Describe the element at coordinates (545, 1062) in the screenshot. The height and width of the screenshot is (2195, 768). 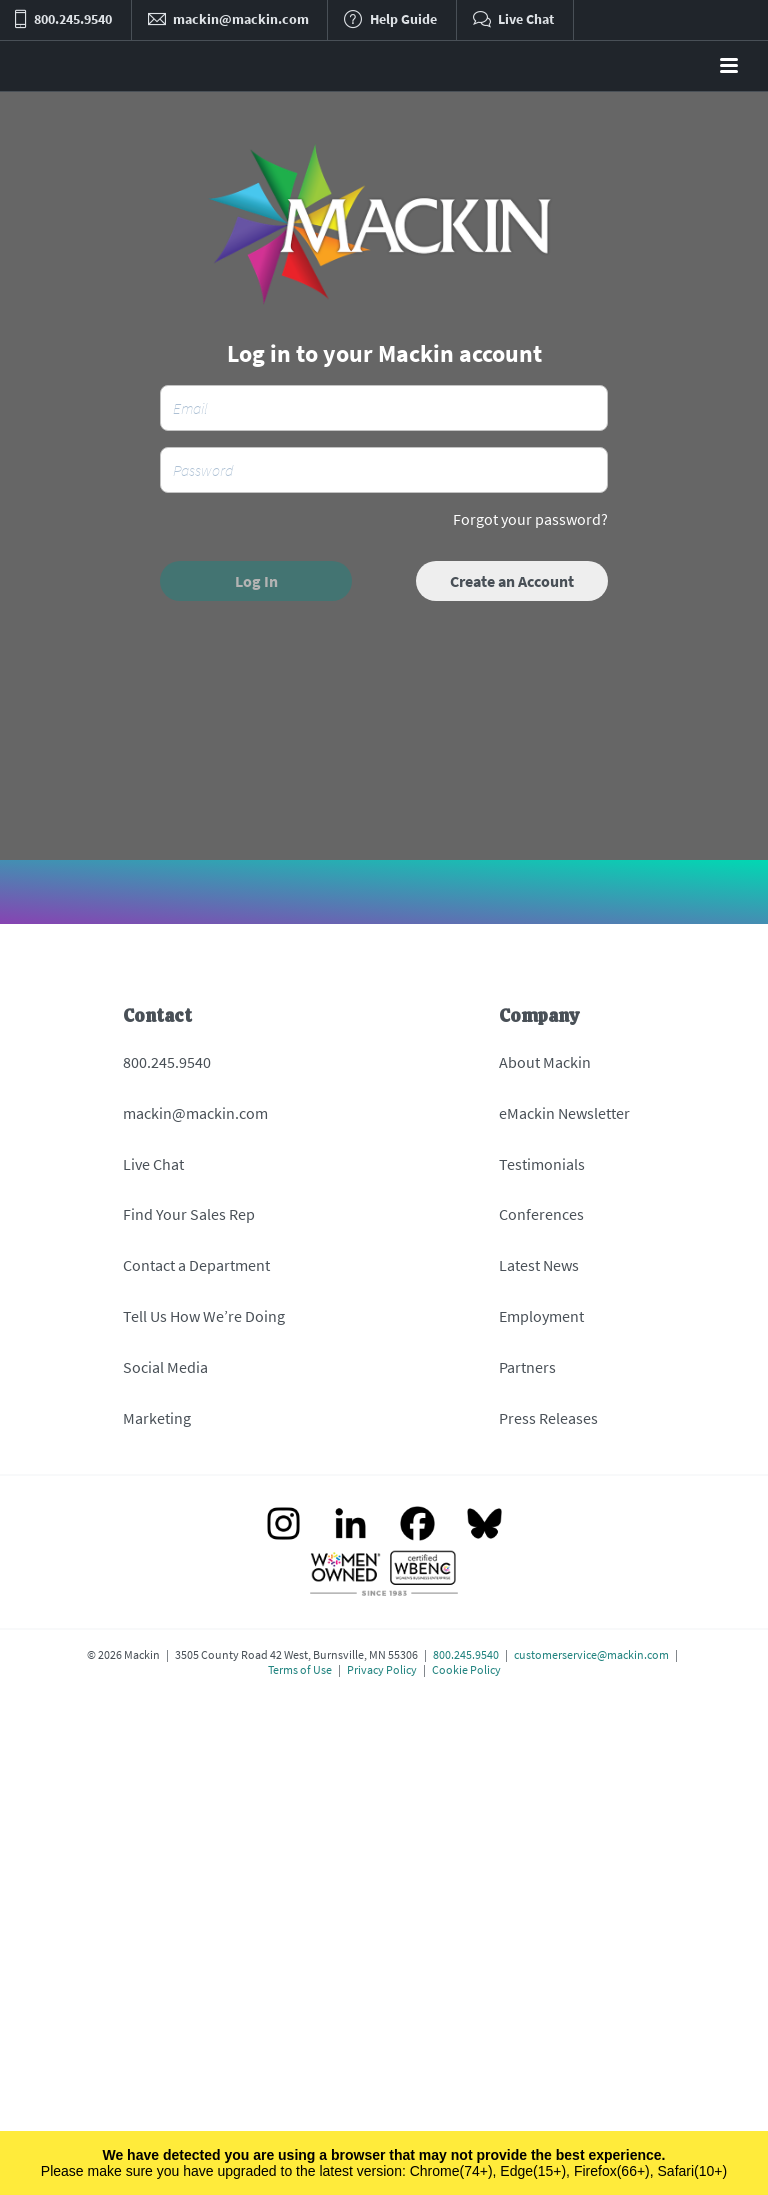
I see `About Mackin` at that location.